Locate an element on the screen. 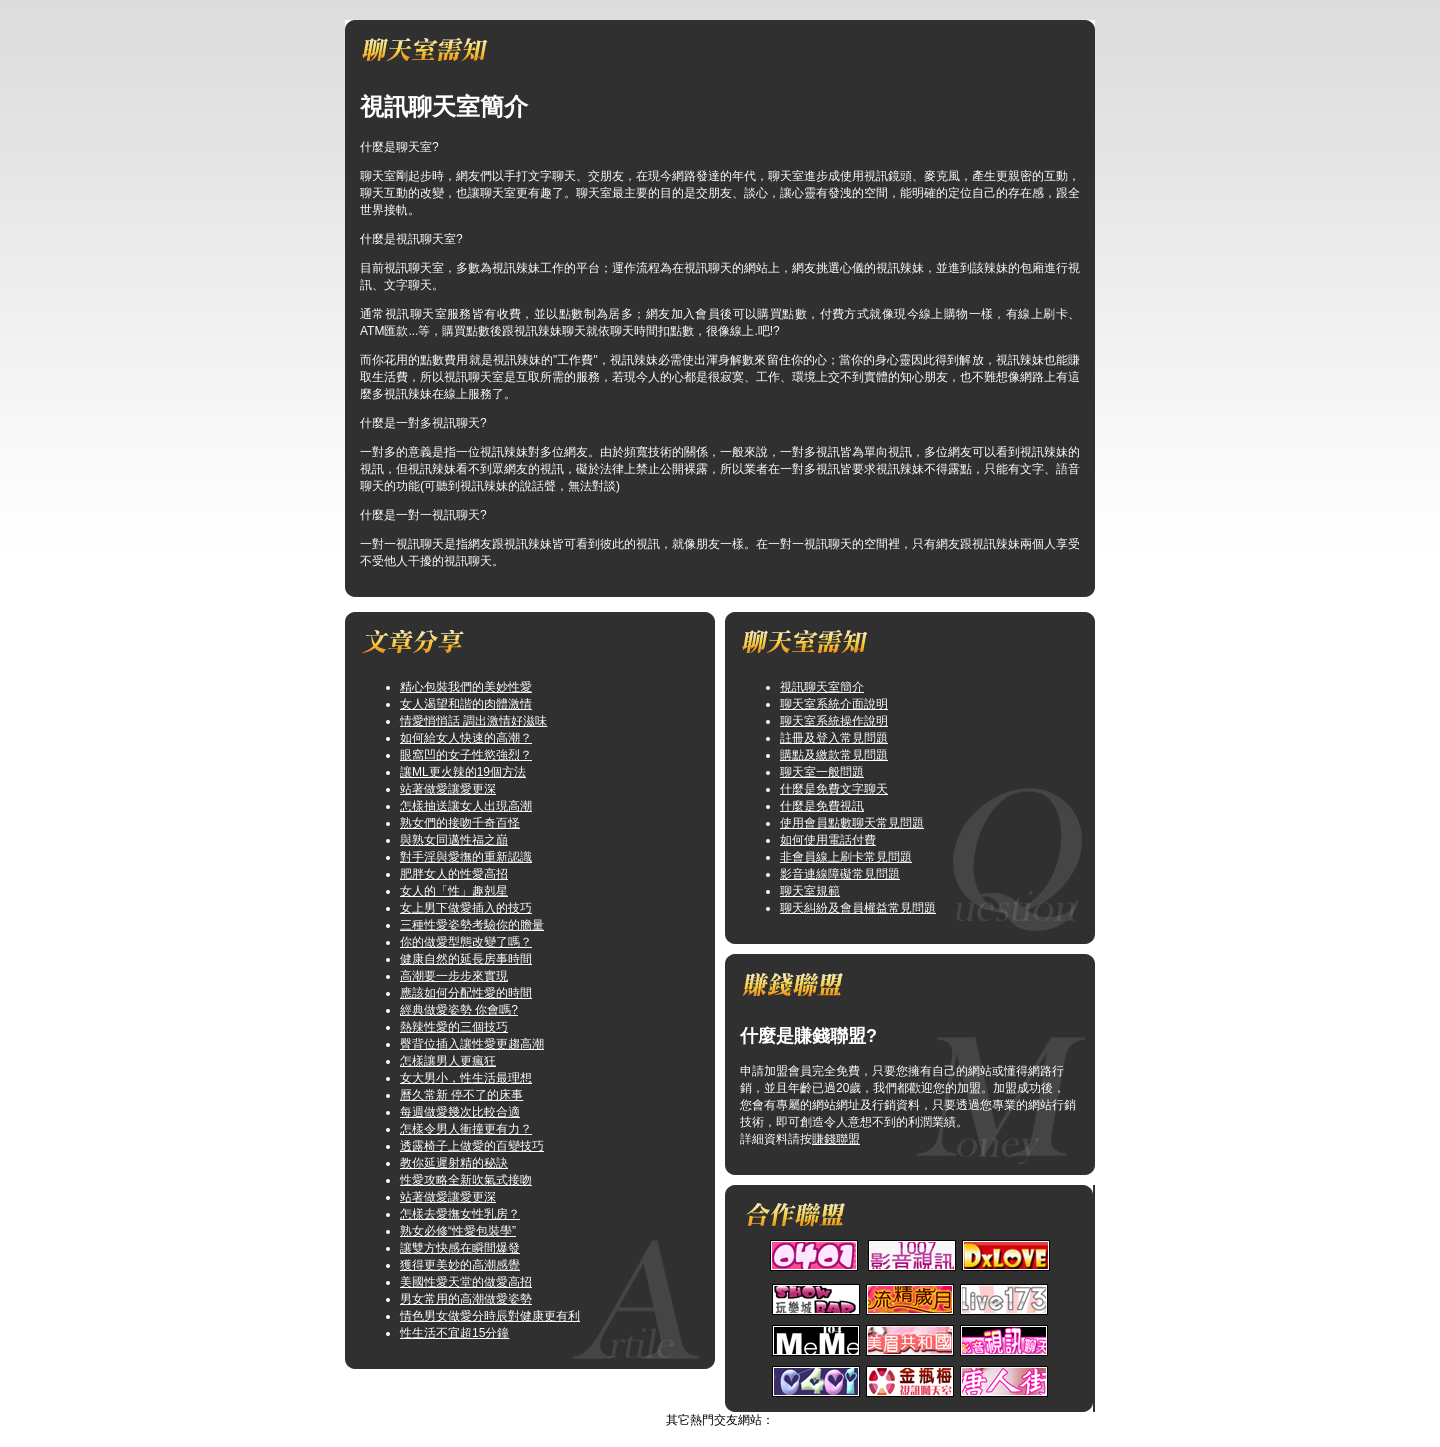  美國性愛天堂的做愛高招 is located at coordinates (466, 1282).